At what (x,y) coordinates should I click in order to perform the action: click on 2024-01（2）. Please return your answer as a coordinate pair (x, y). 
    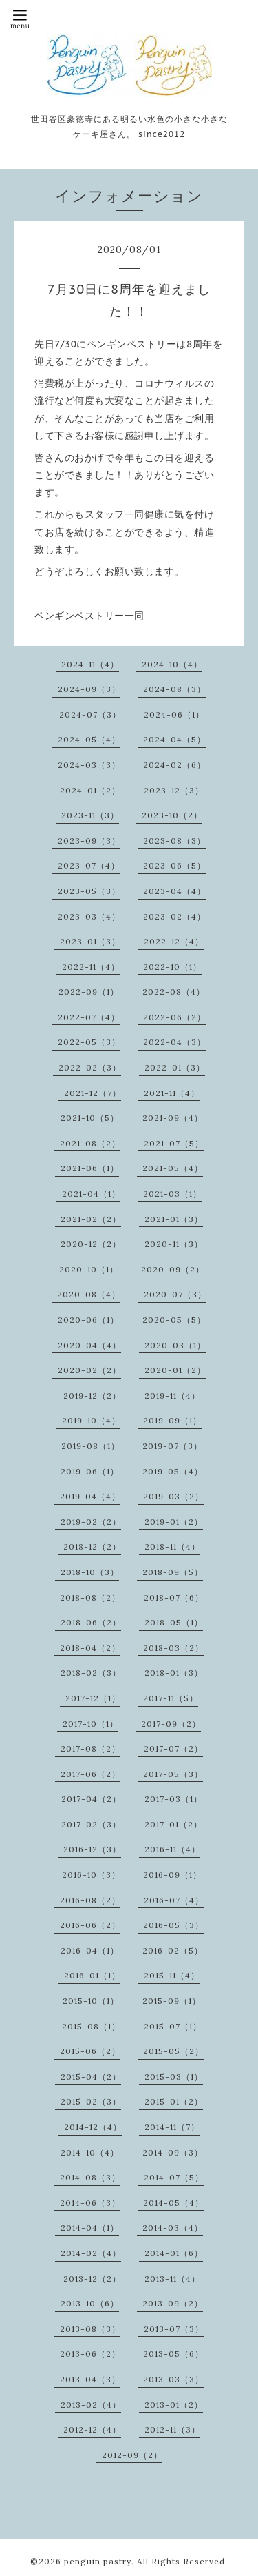
    Looking at the image, I should click on (90, 790).